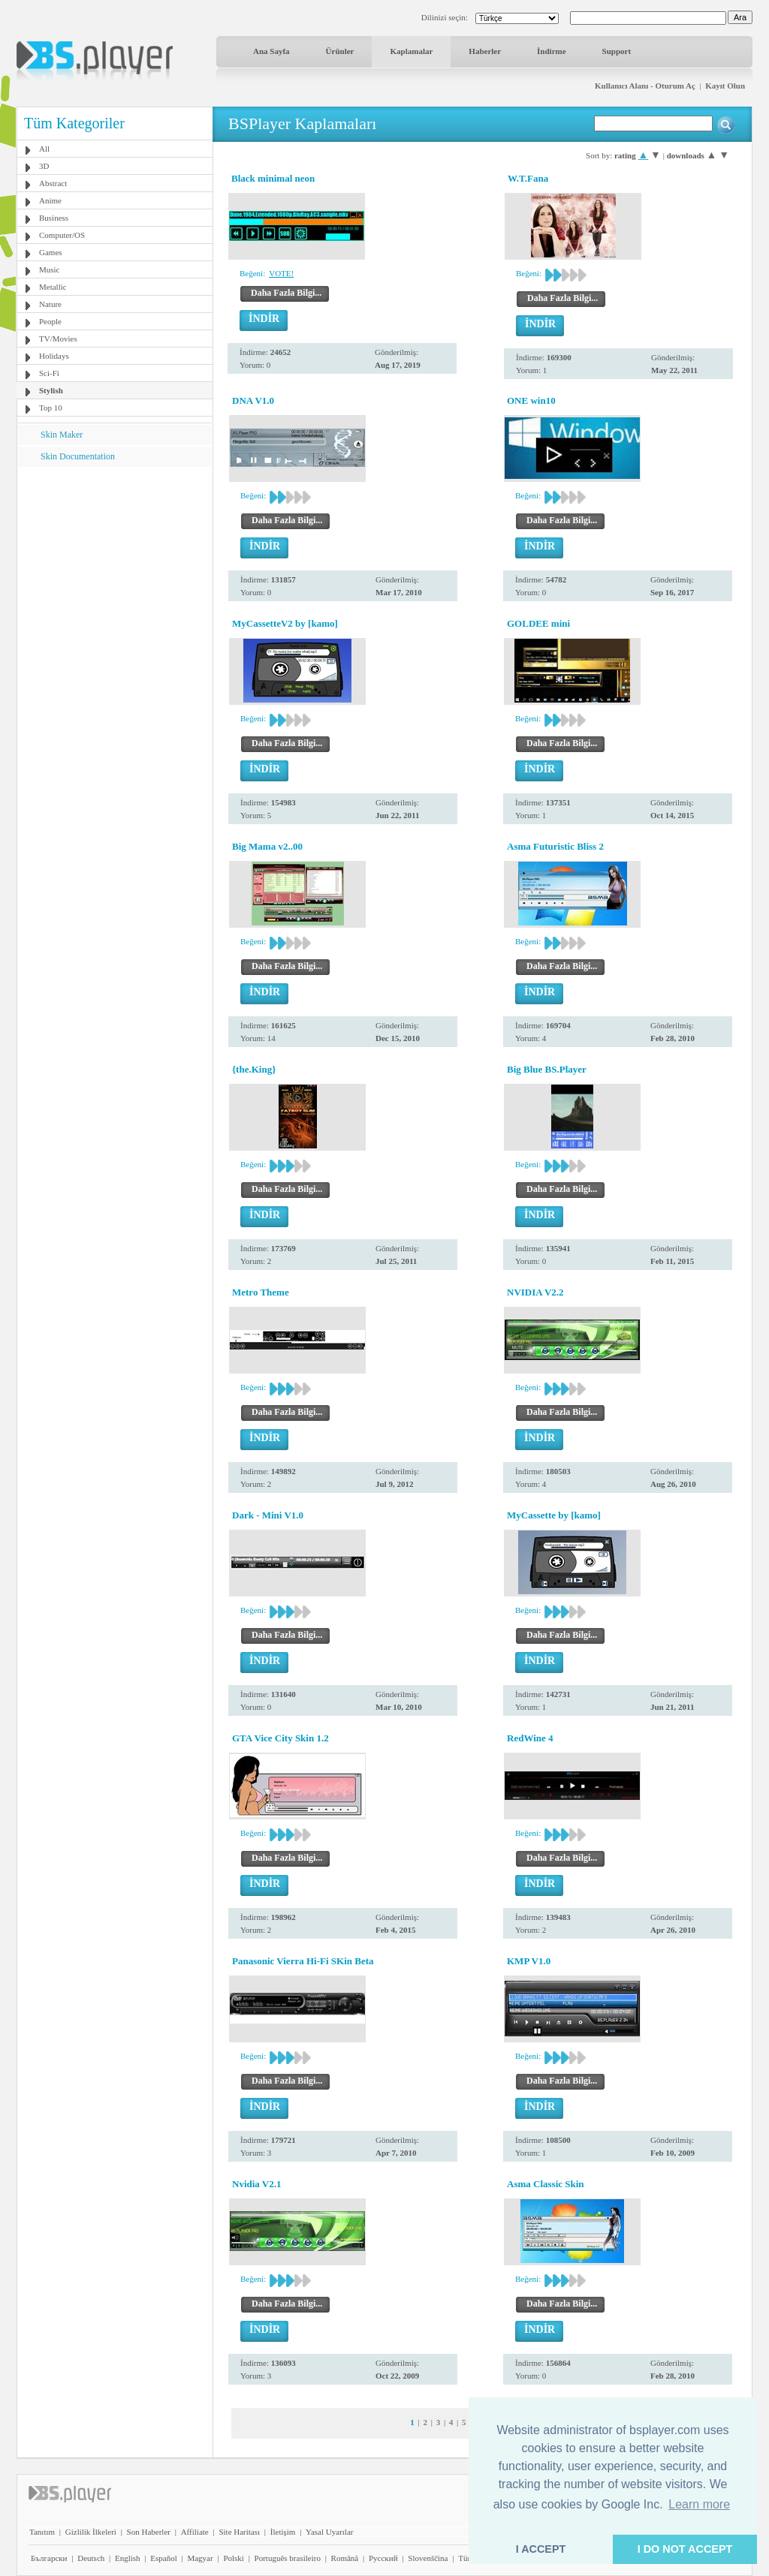  What do you see at coordinates (283, 2531) in the screenshot?
I see `İletişim` at bounding box center [283, 2531].